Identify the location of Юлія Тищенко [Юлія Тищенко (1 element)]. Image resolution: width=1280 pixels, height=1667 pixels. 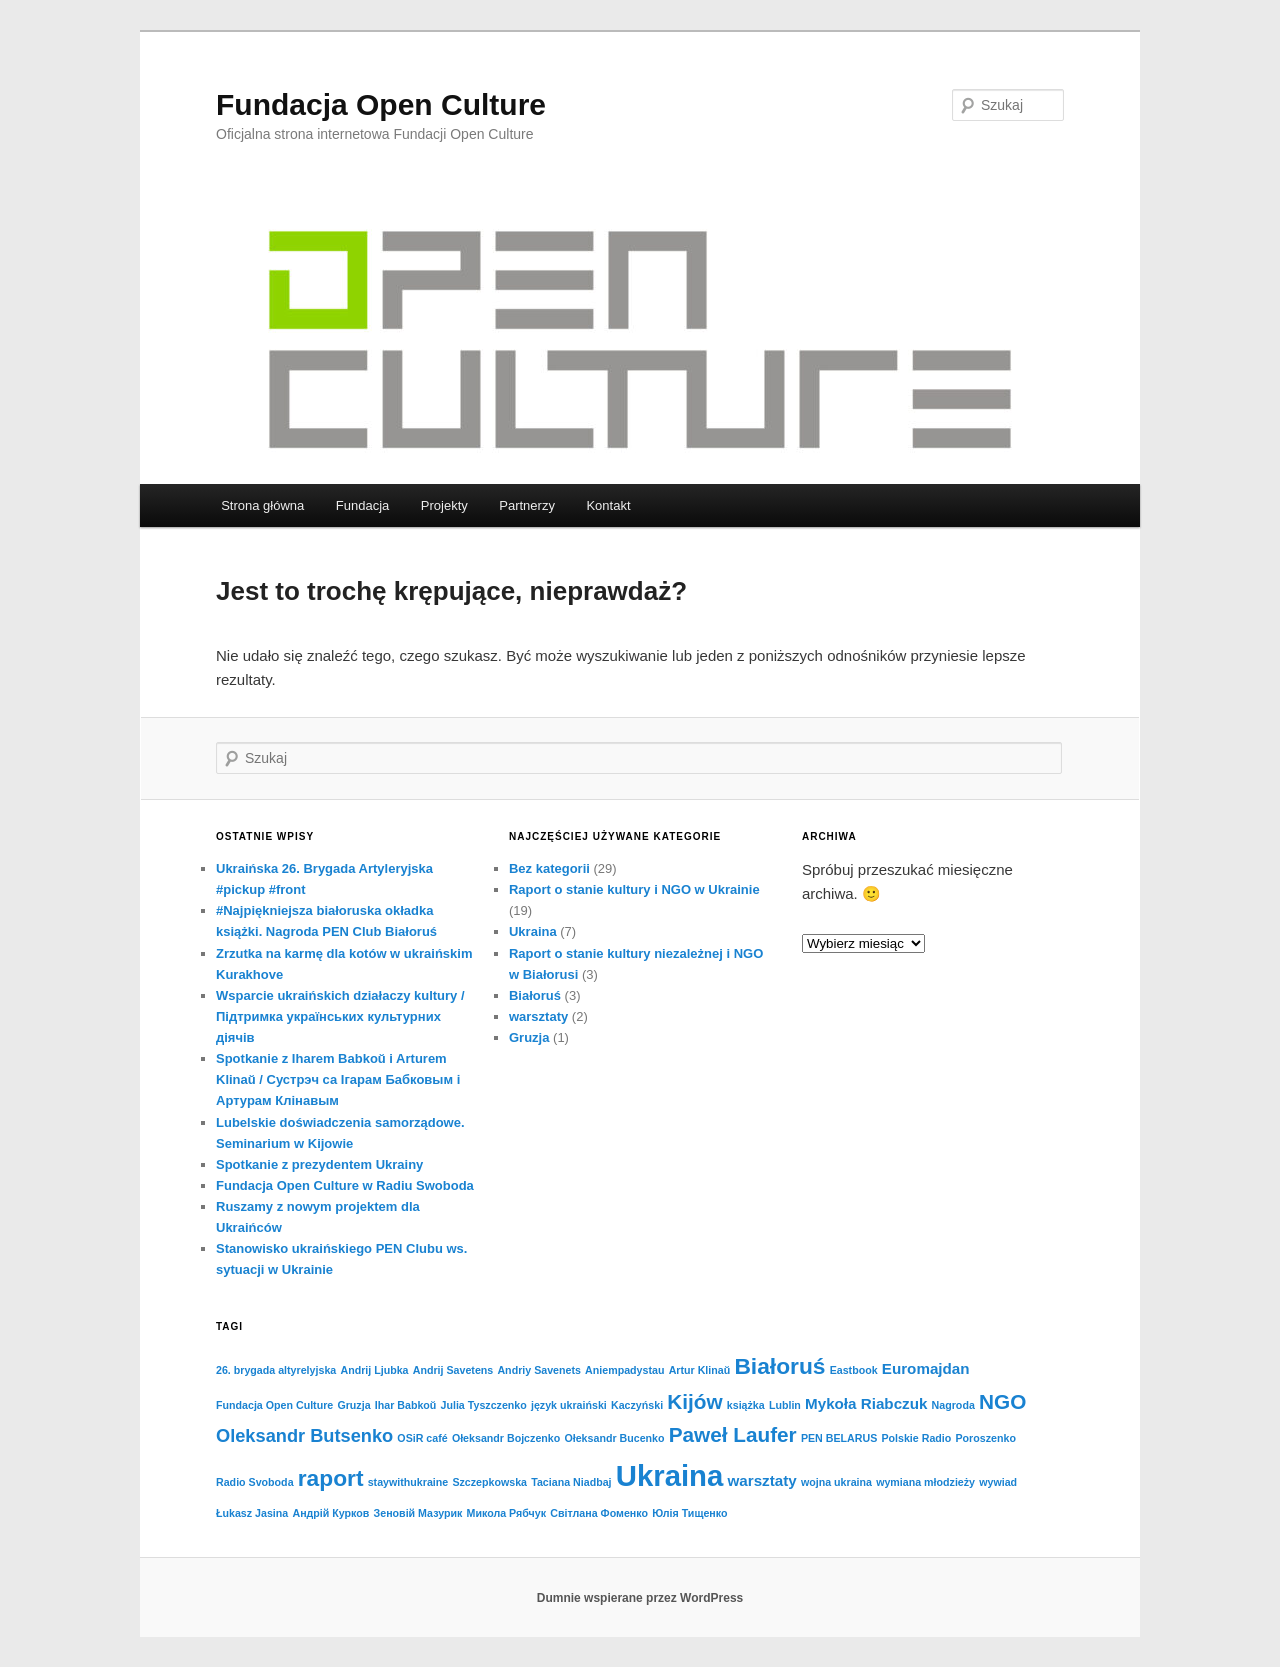
(689, 1513).